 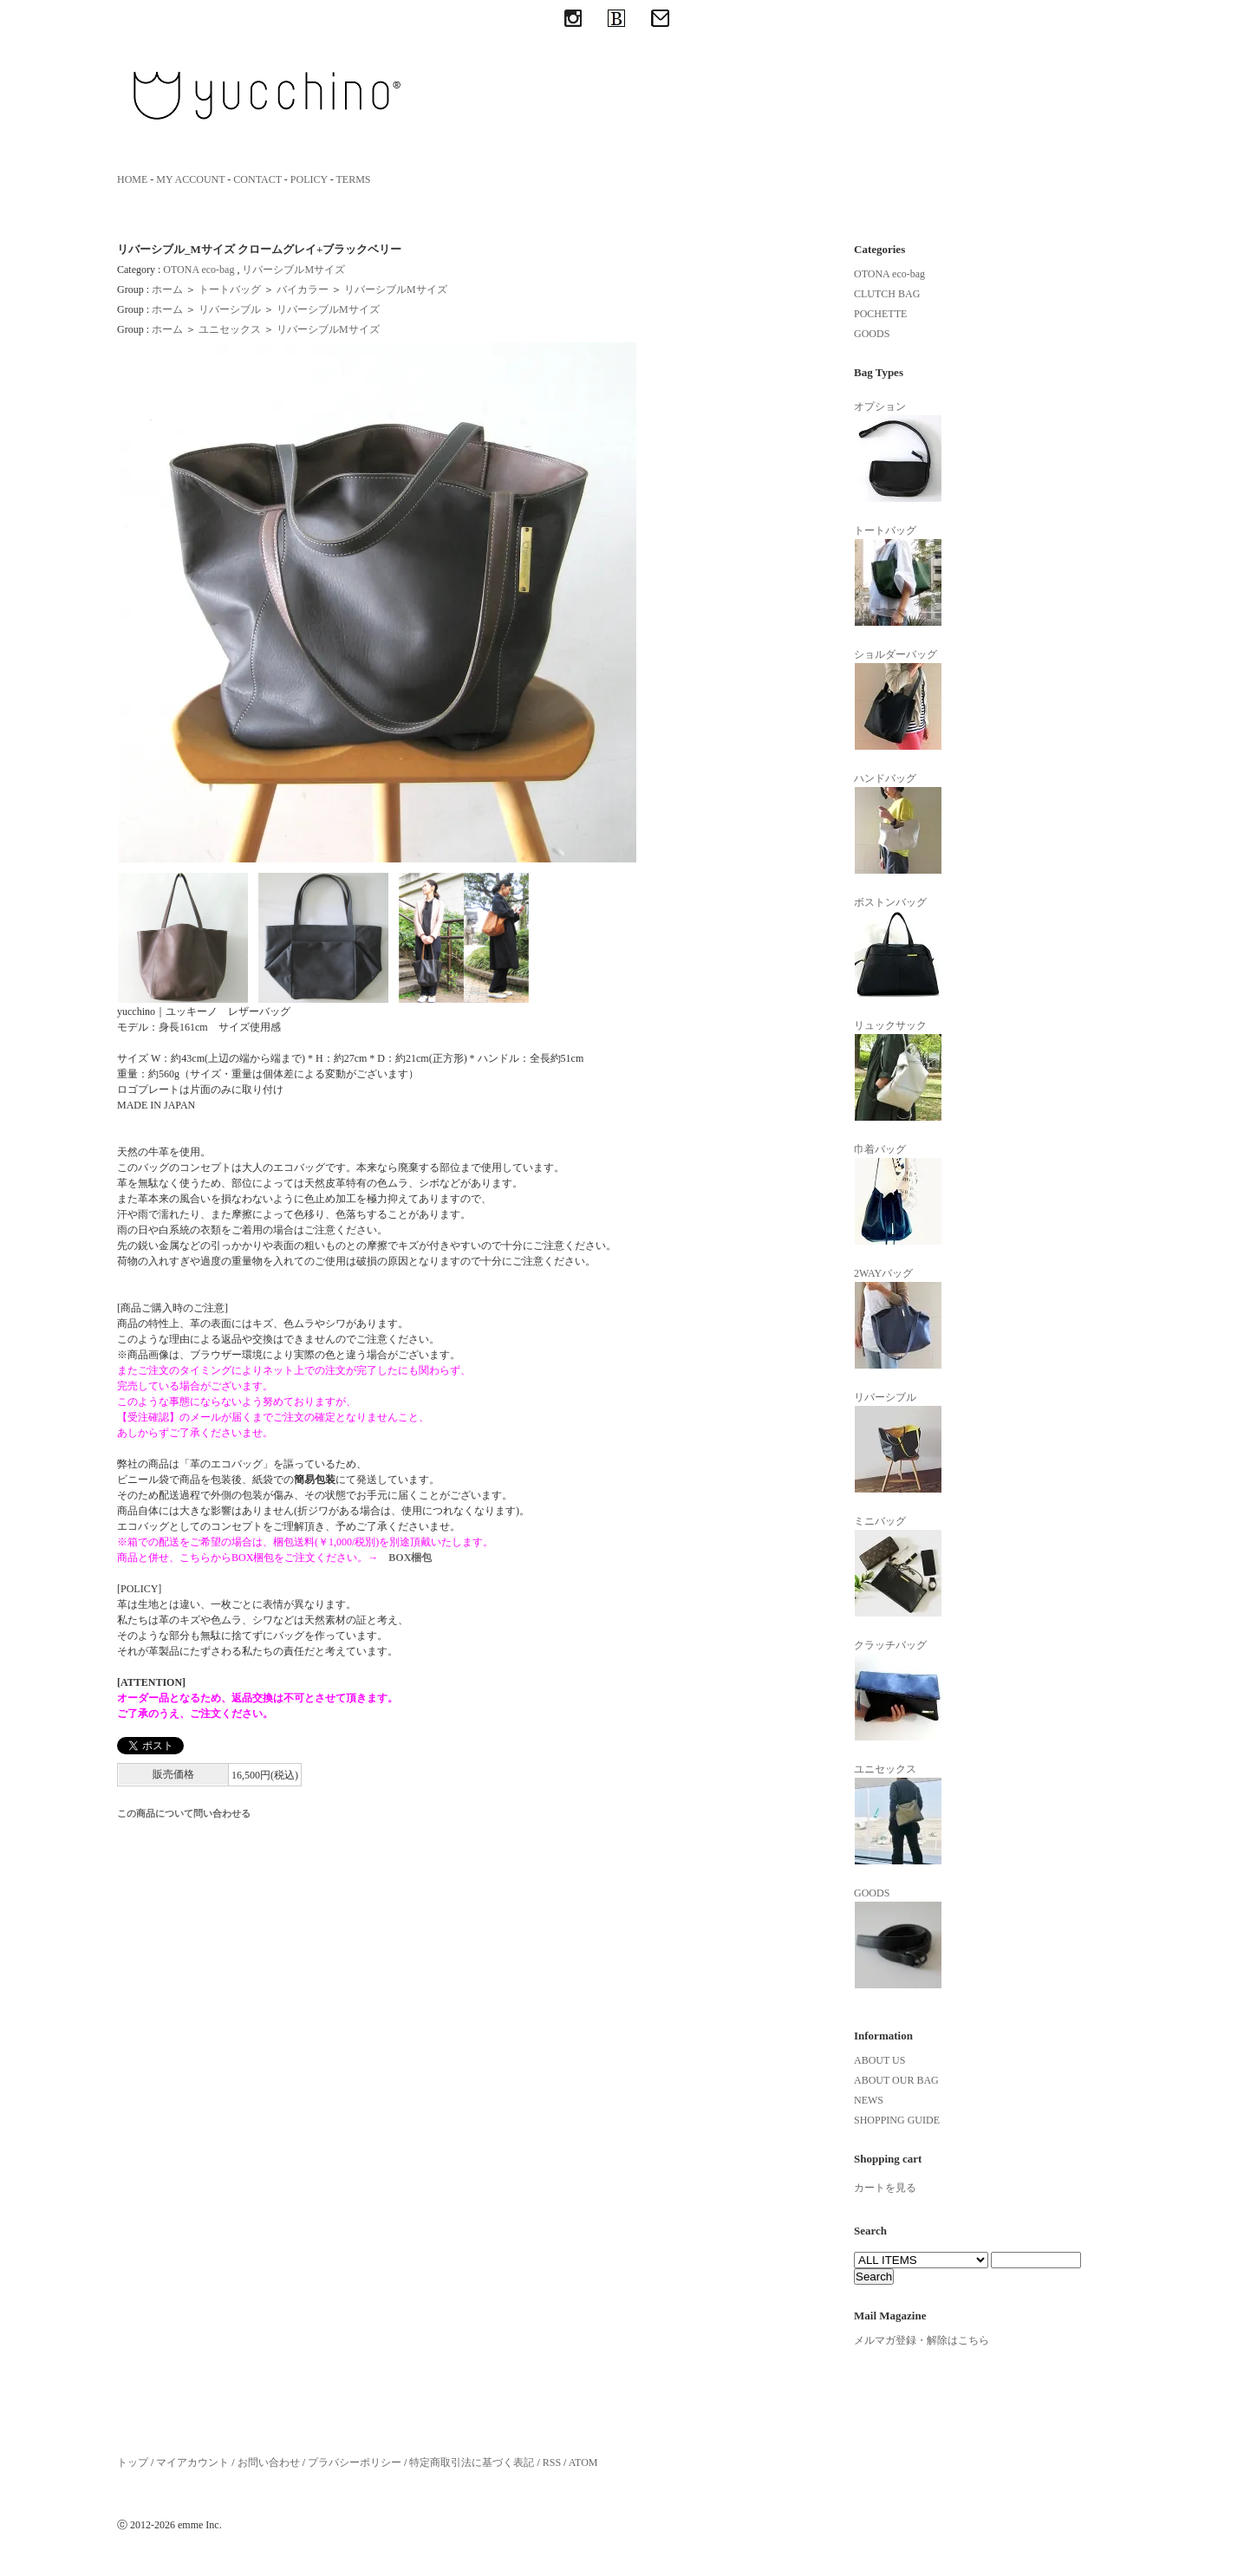 I want to click on ボストンバッグ, so click(x=898, y=947).